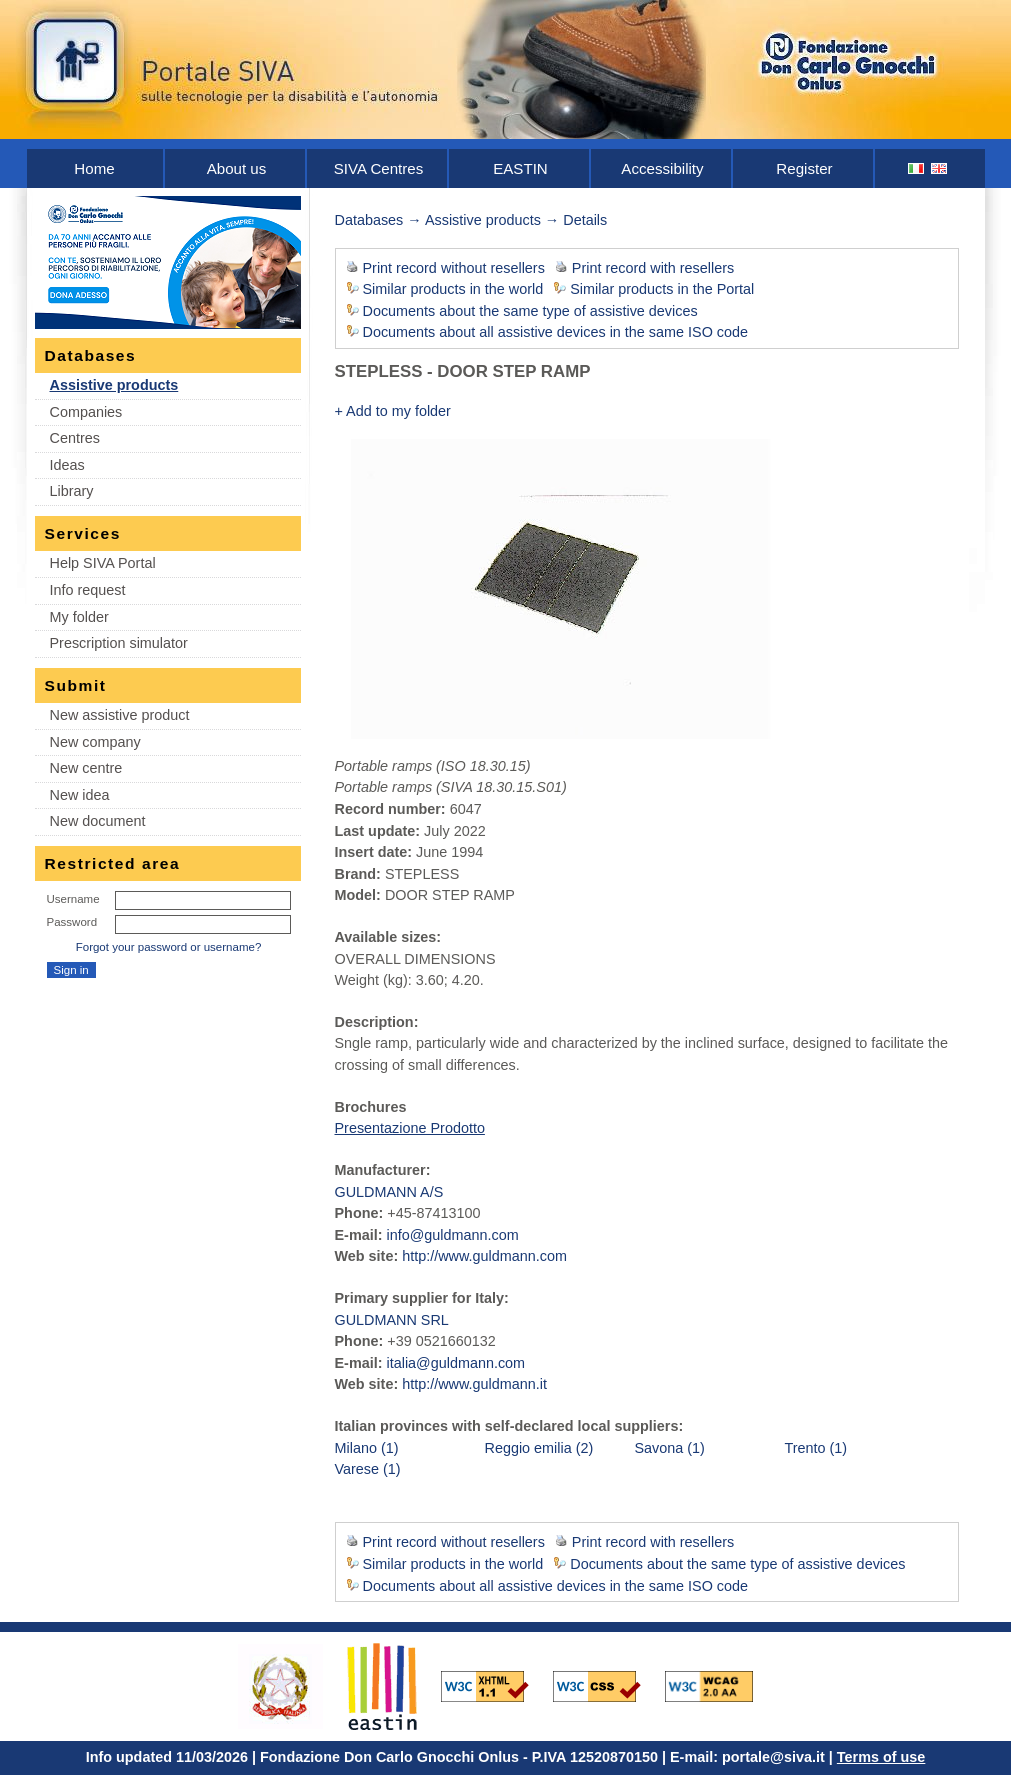  I want to click on SIVA Centres, so click(379, 168).